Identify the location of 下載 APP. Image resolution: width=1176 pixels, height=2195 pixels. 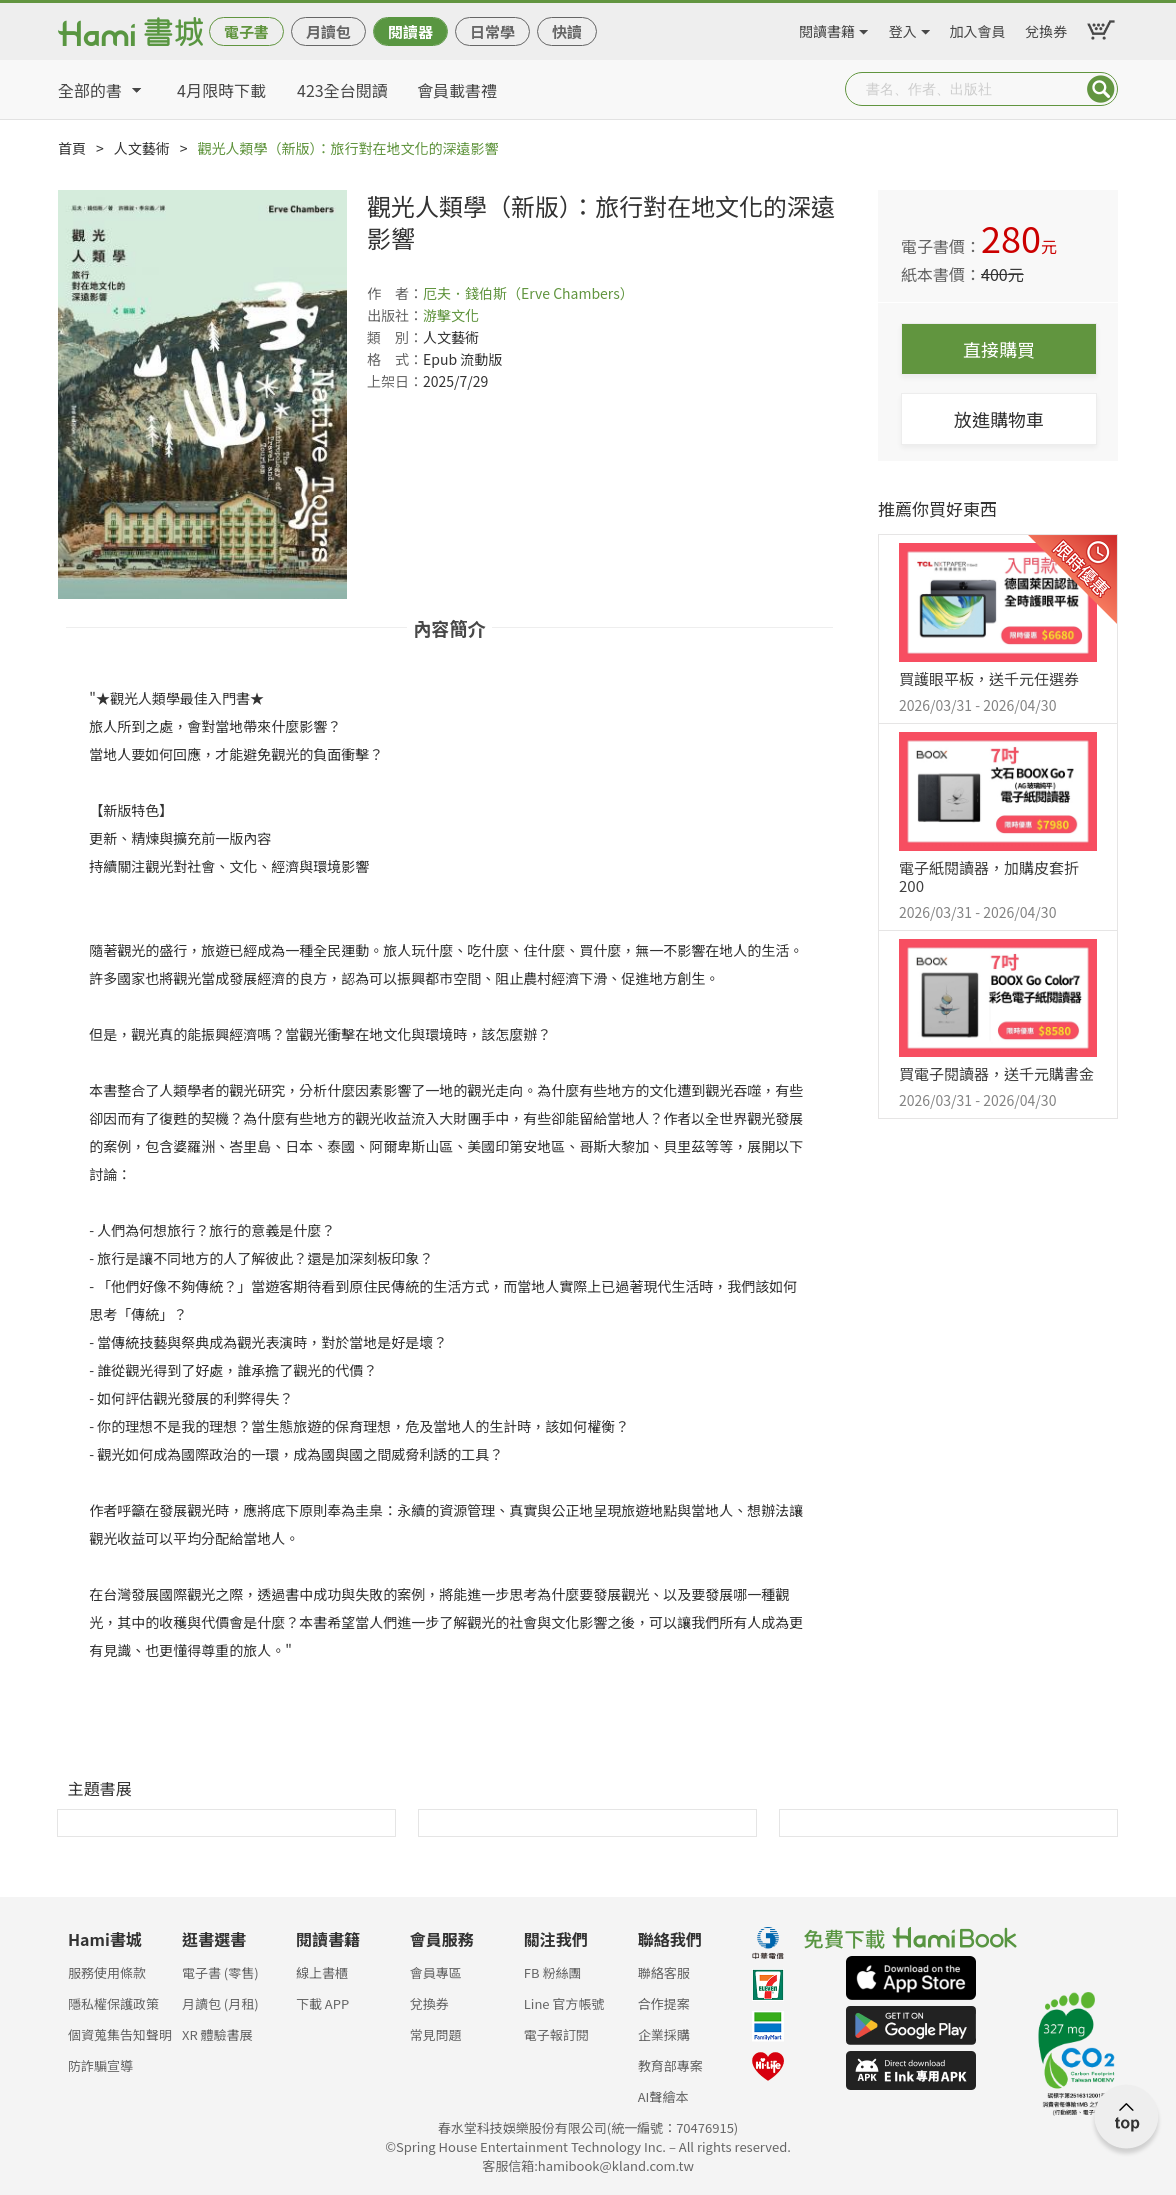
(322, 2003).